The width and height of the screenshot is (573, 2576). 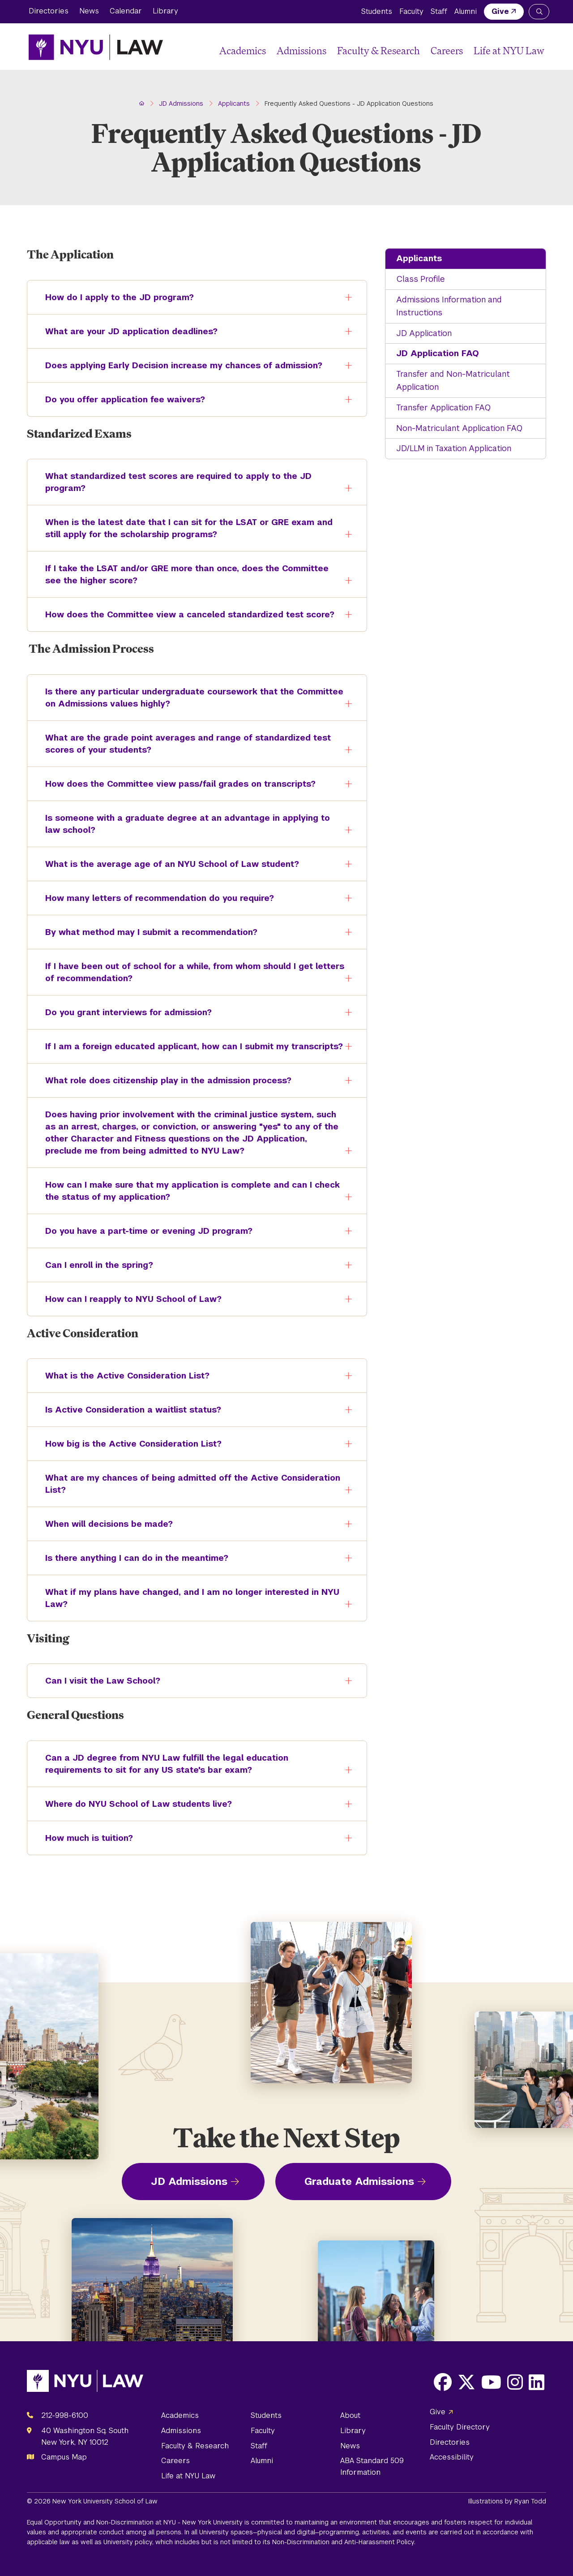 What do you see at coordinates (189, 2181) in the screenshot?
I see `JD Admissions` at bounding box center [189, 2181].